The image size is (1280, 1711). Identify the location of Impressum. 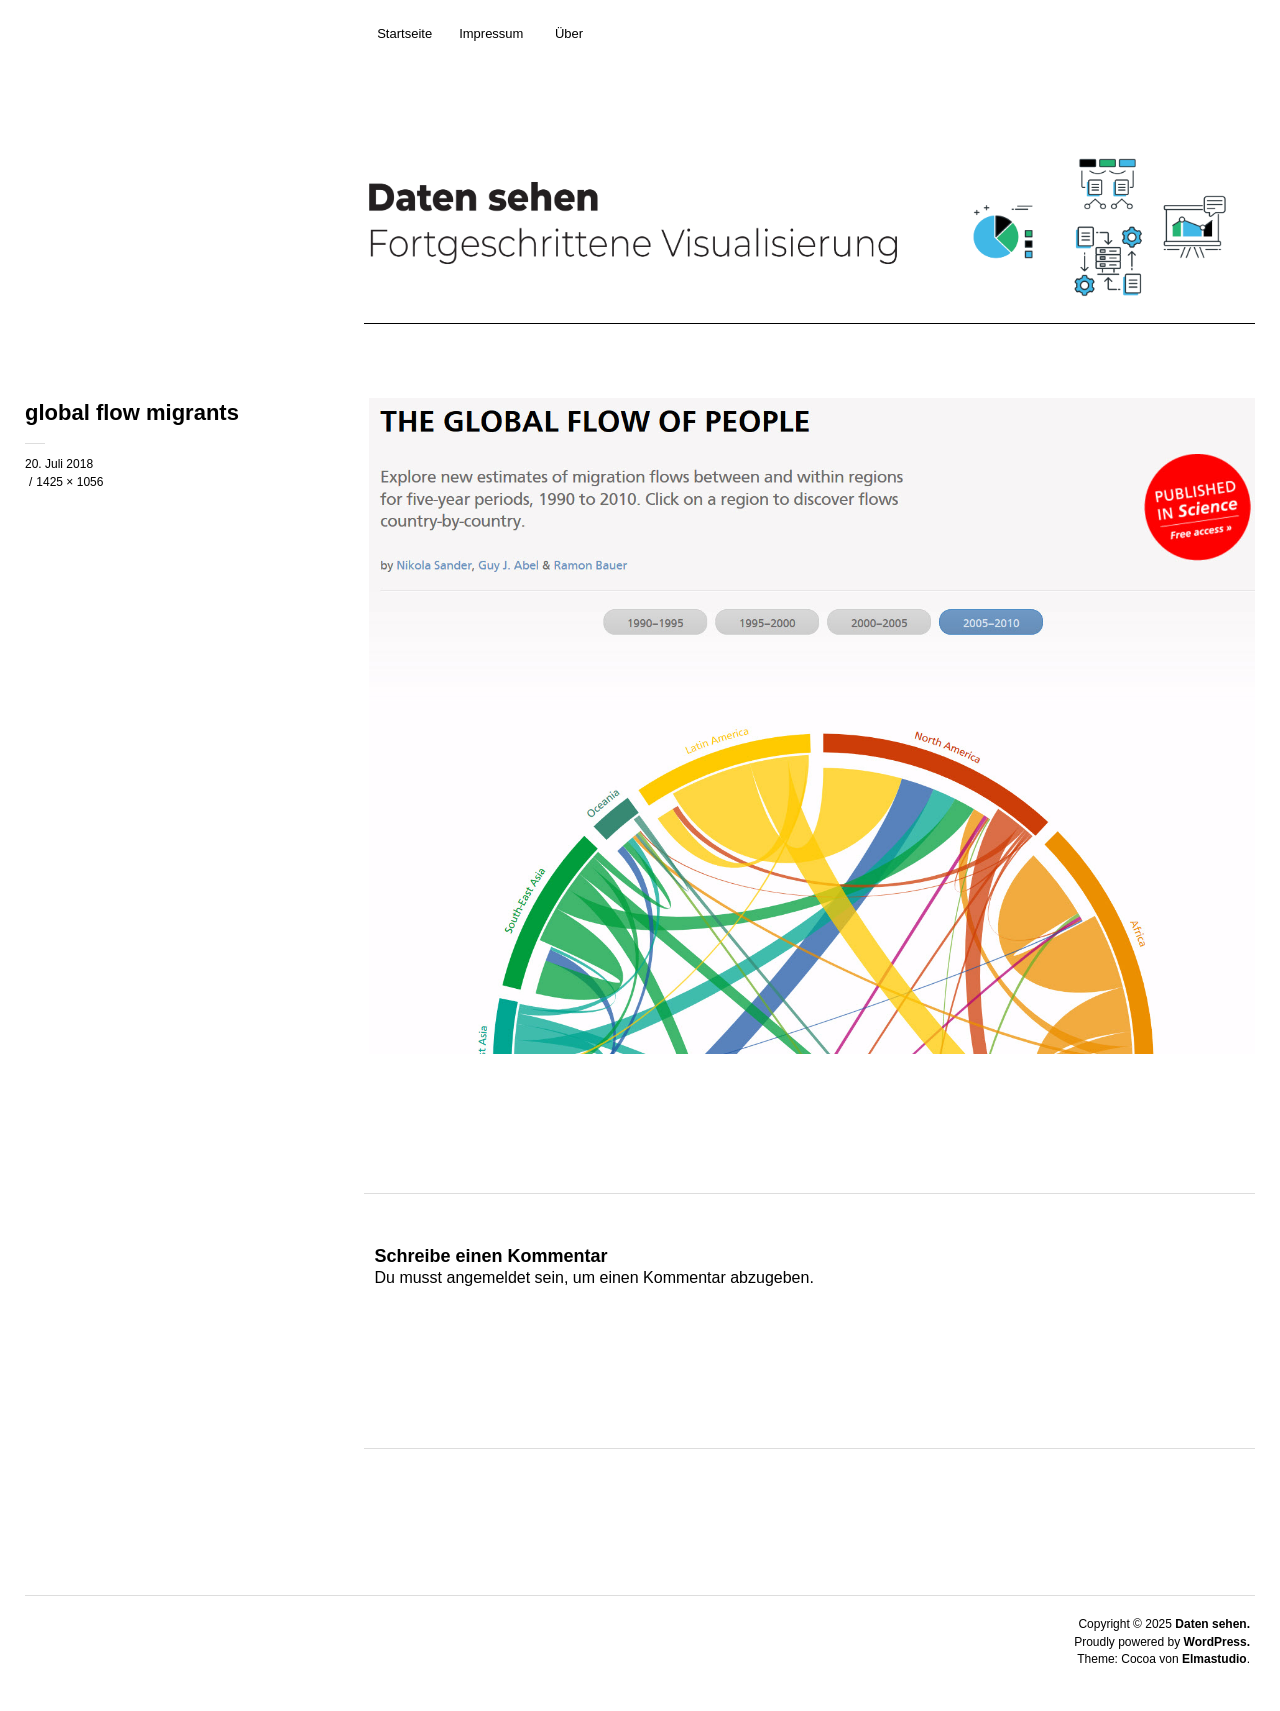
(491, 33).